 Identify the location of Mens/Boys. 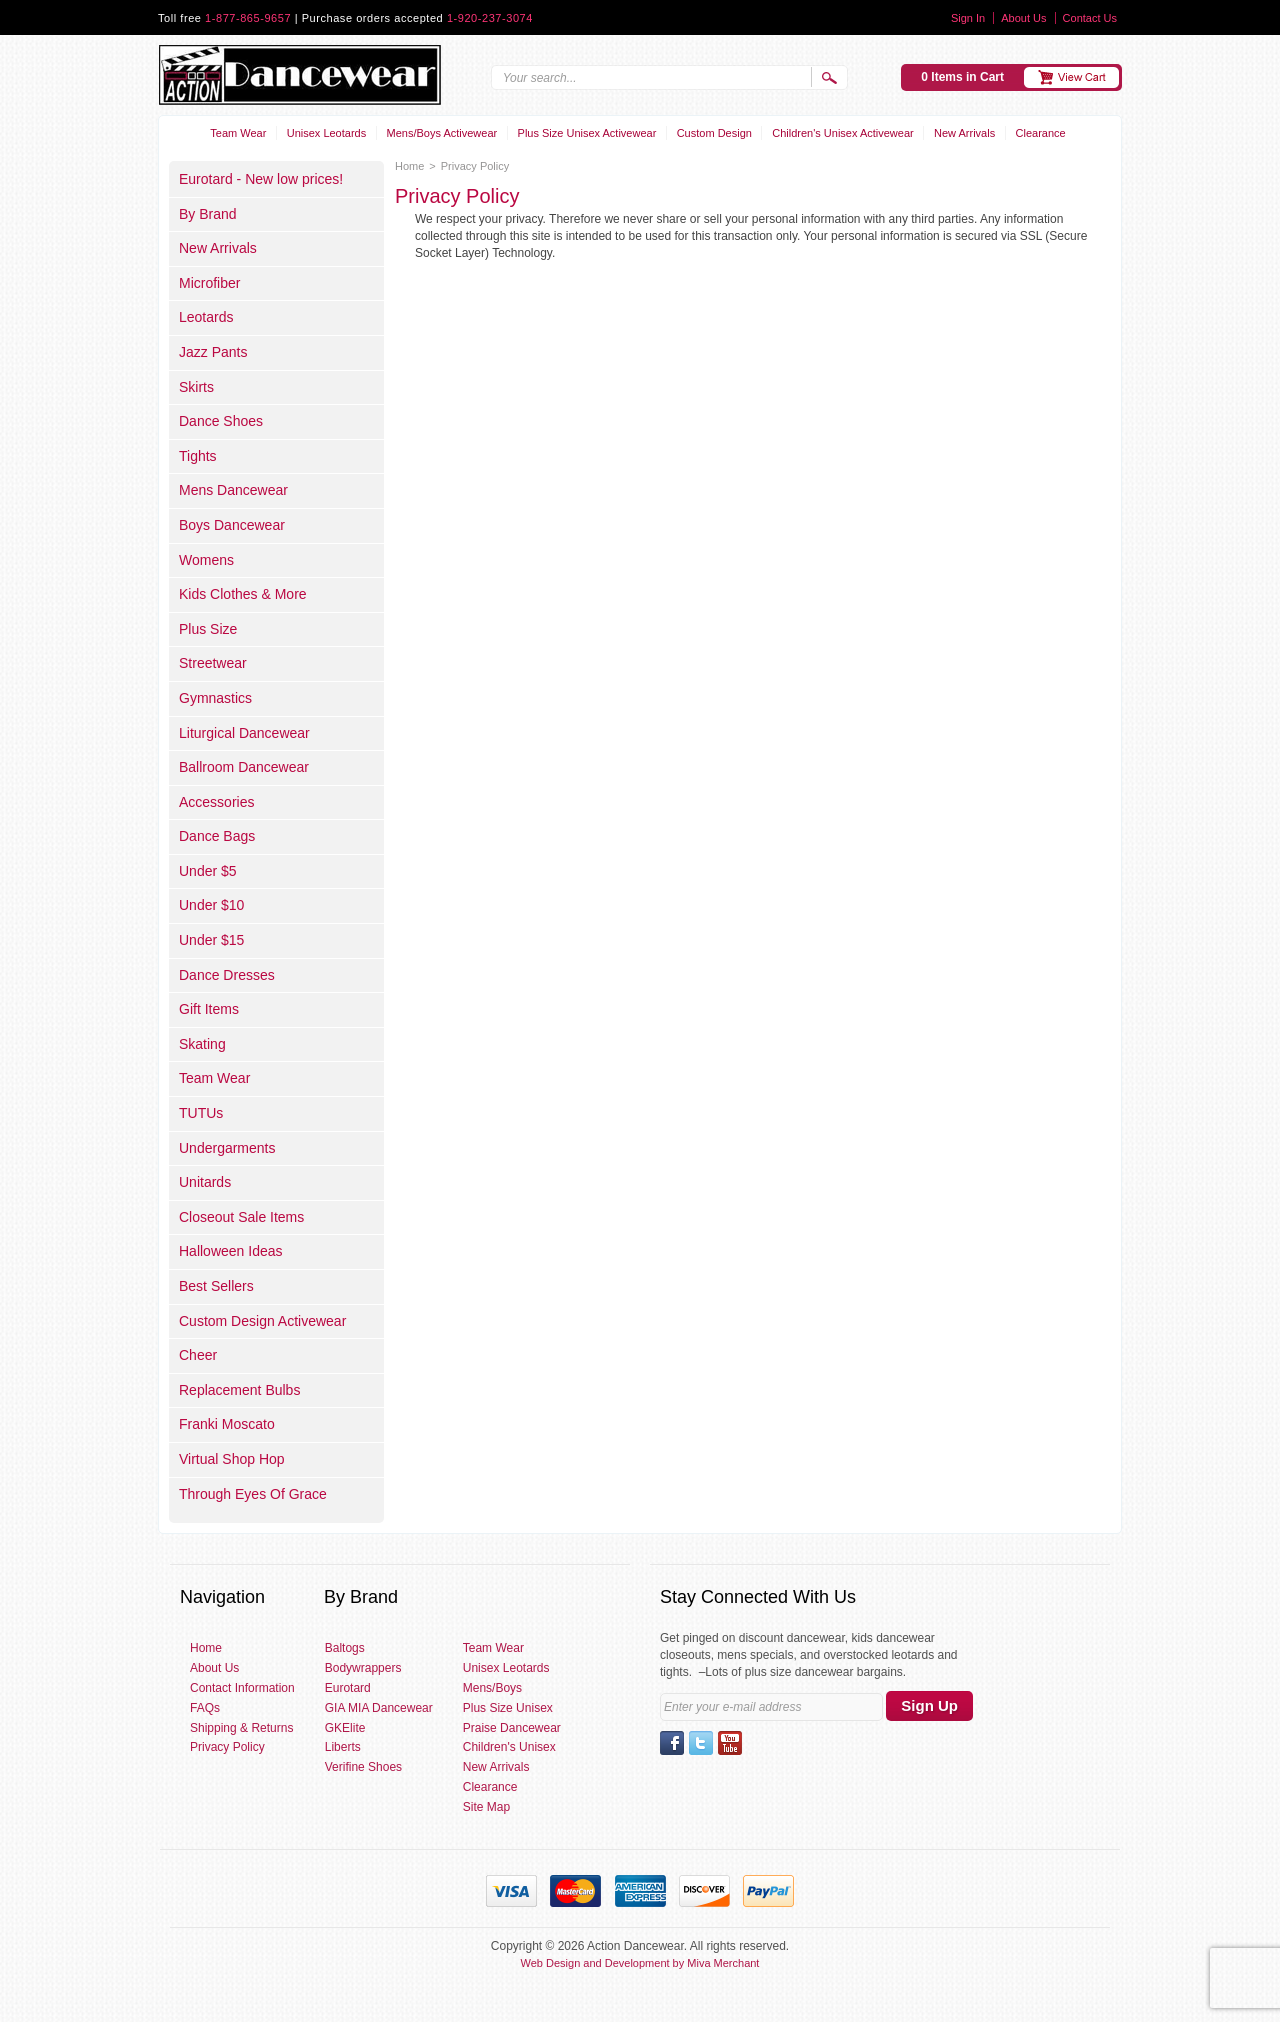
(492, 1688).